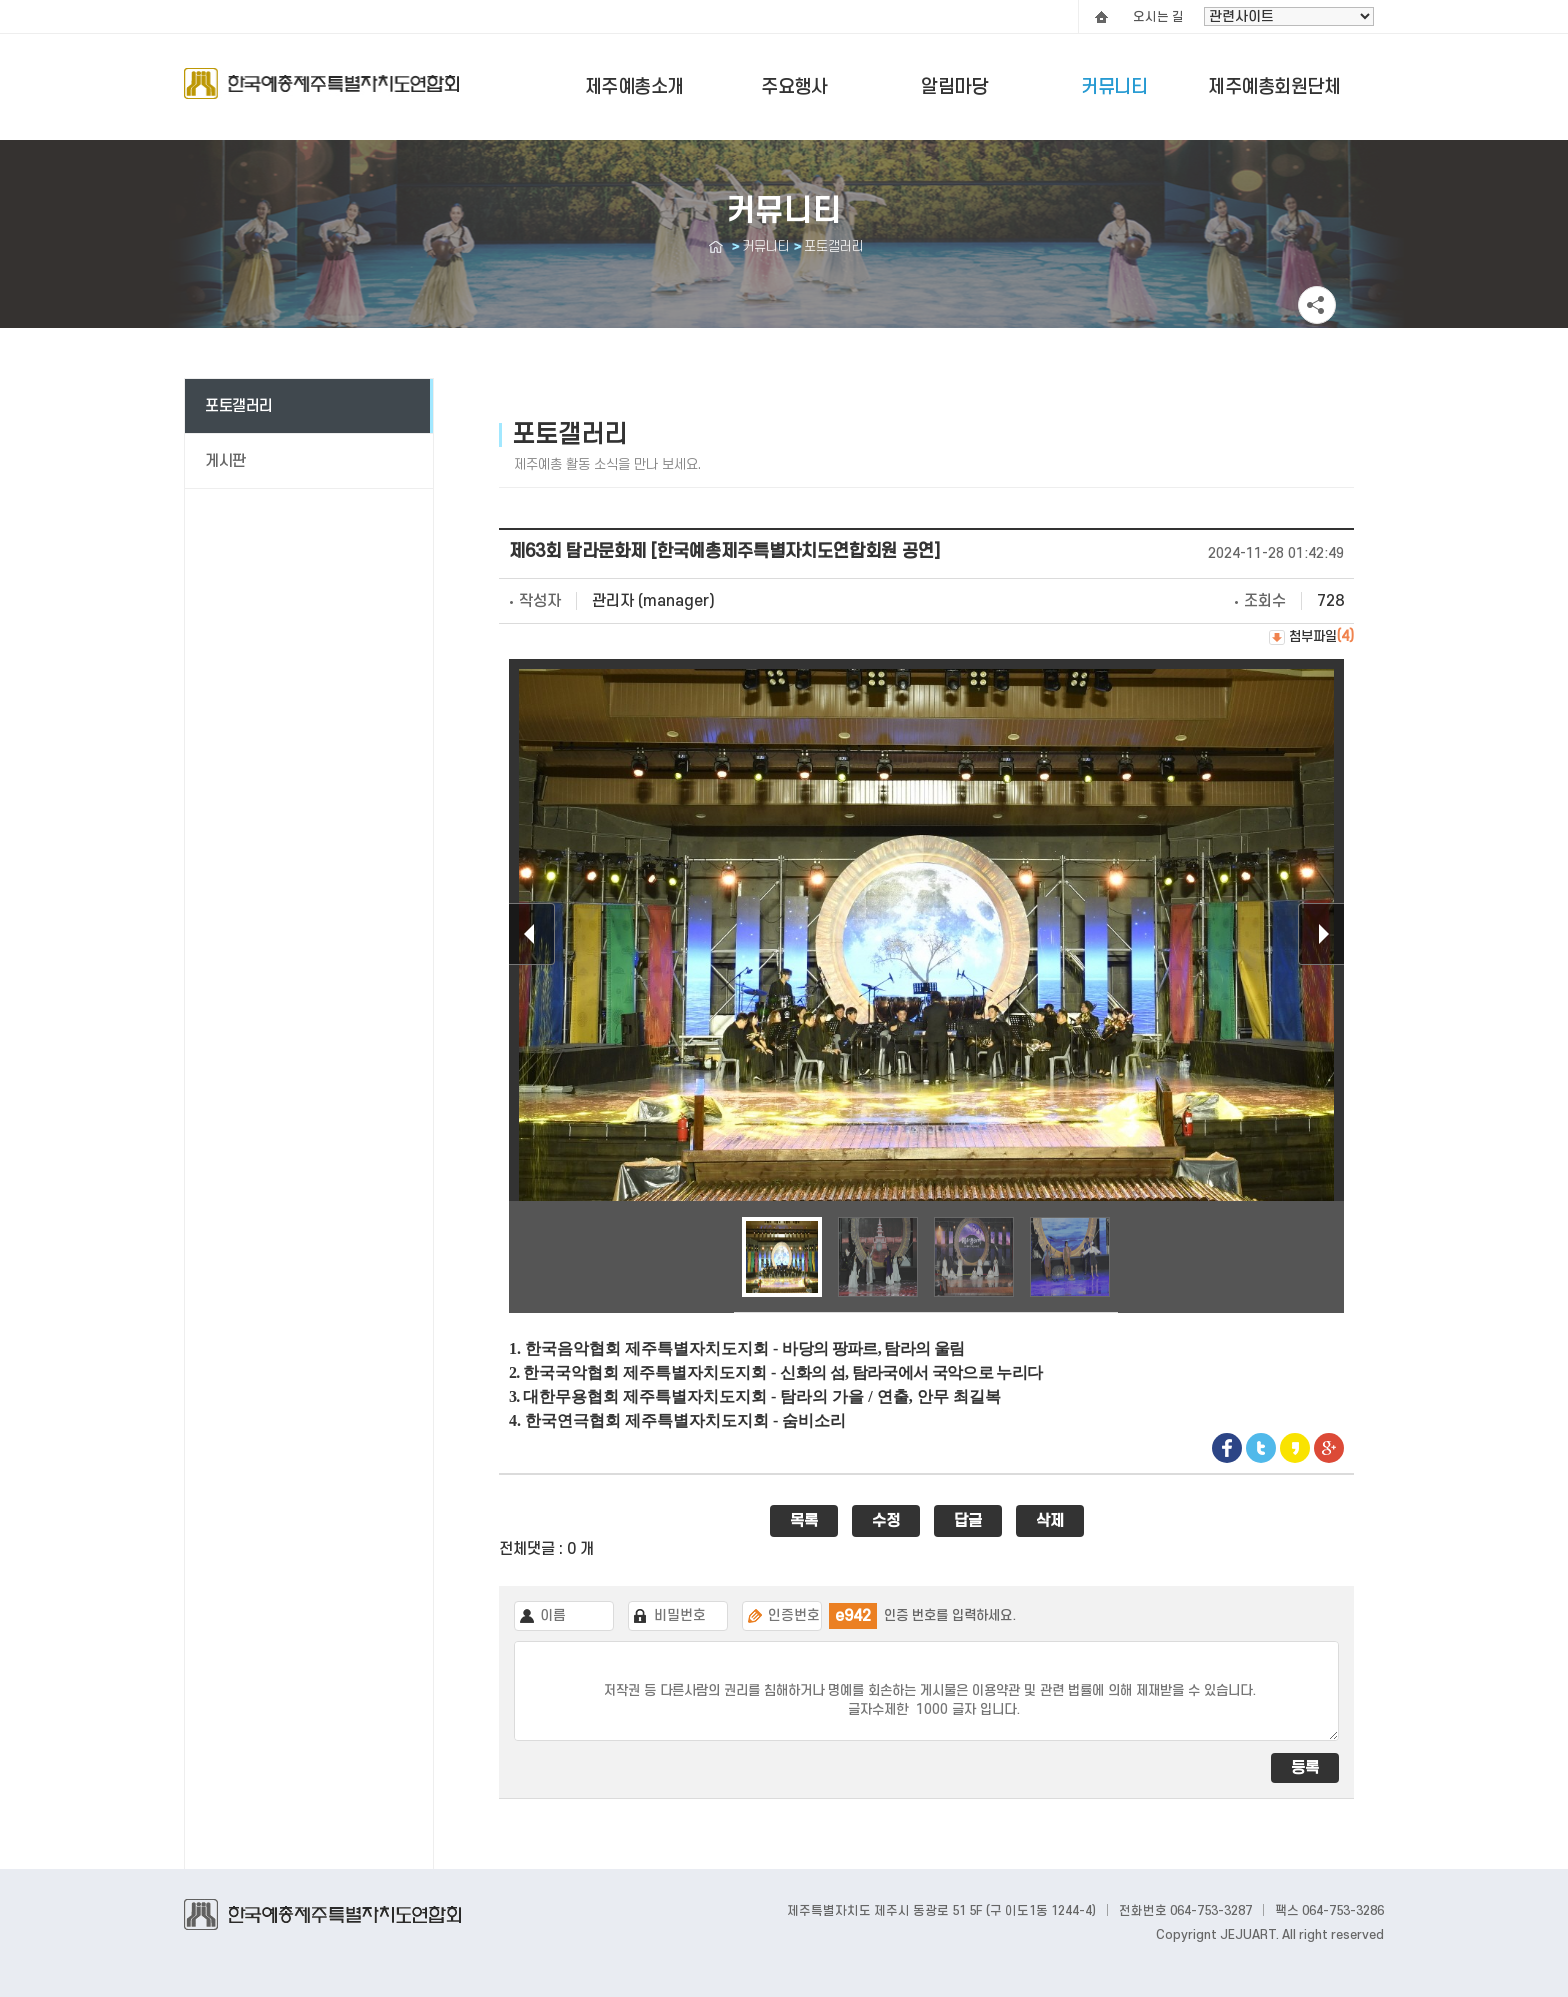 The image size is (1568, 1997). I want to click on 게시판, so click(225, 461).